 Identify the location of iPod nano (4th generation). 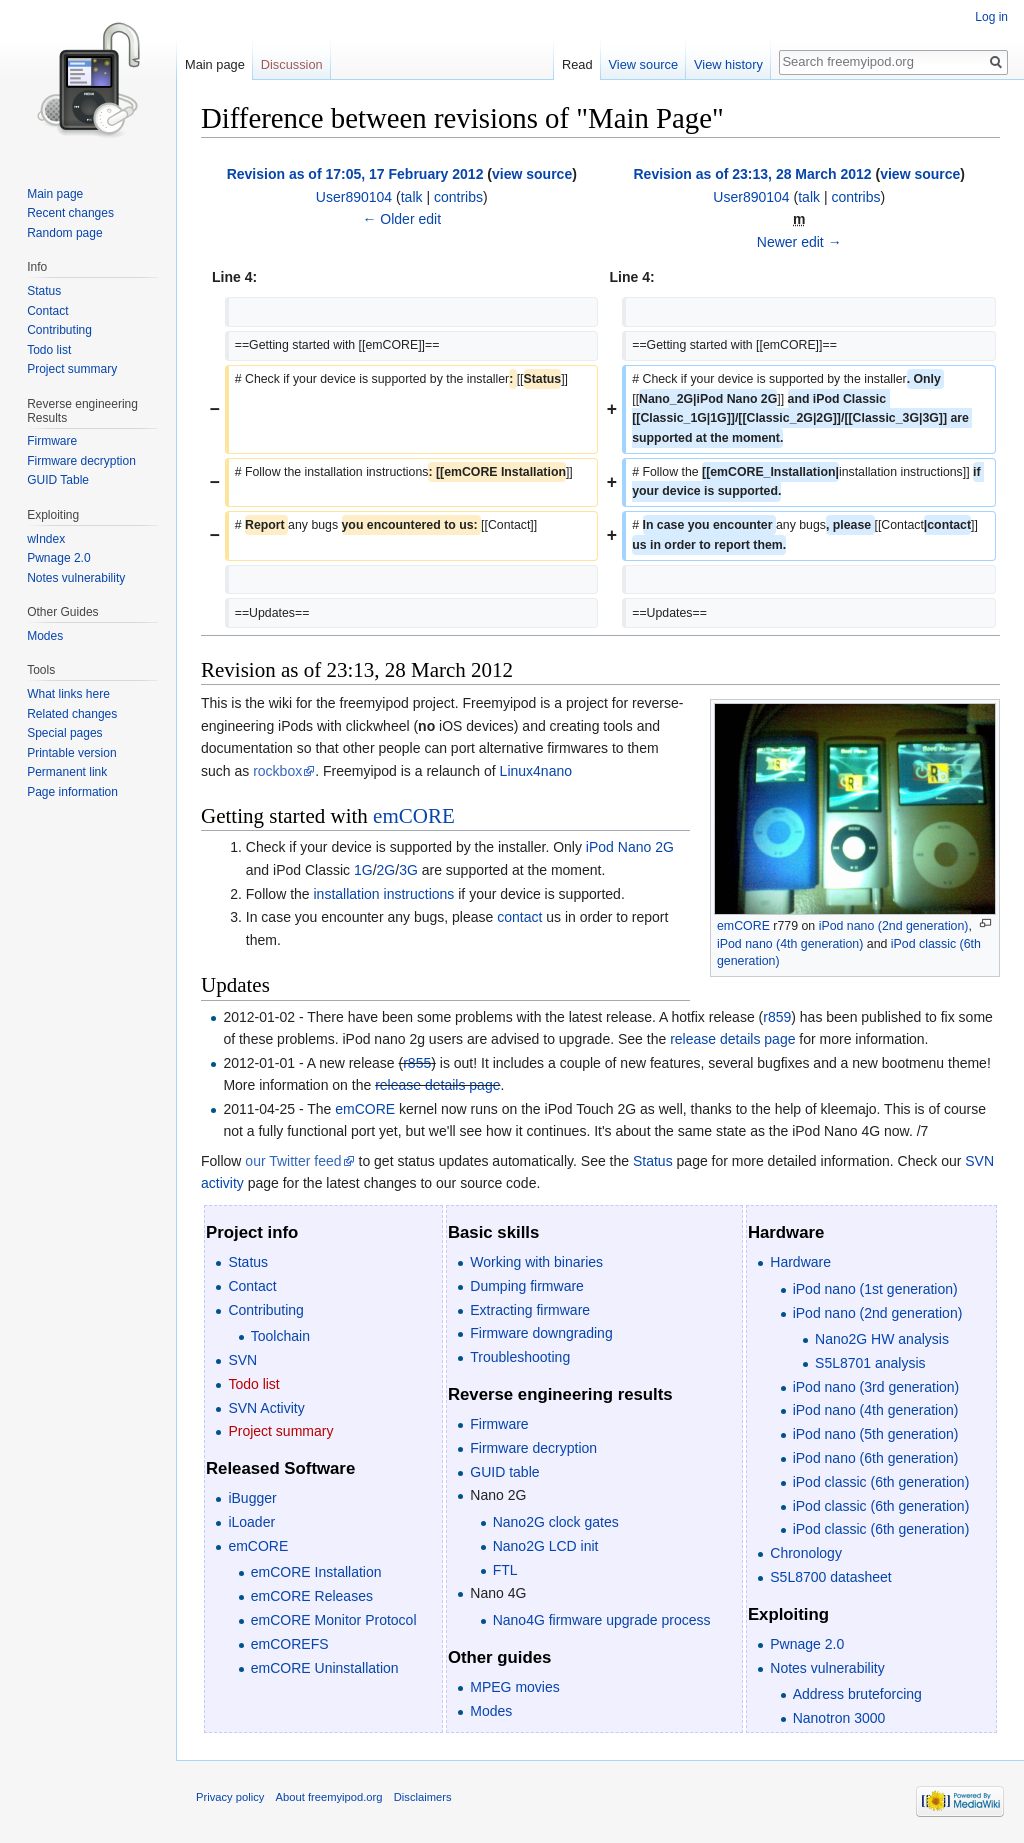
(790, 944).